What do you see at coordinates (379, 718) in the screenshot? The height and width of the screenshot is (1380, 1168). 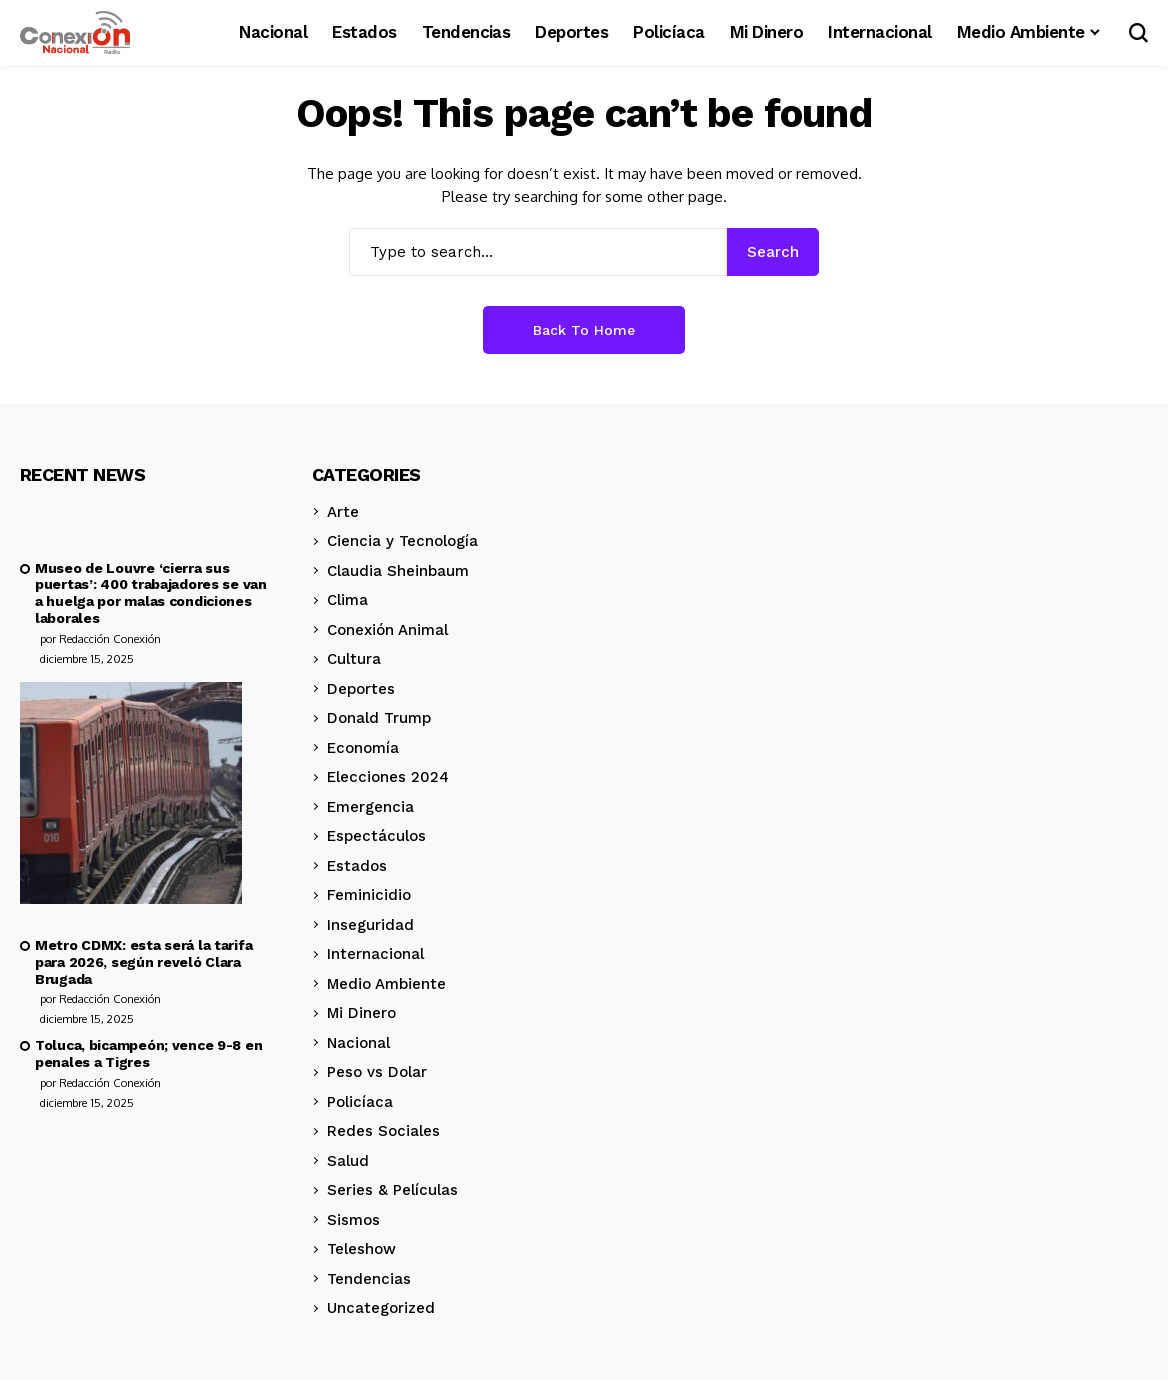 I see `Donald Trump` at bounding box center [379, 718].